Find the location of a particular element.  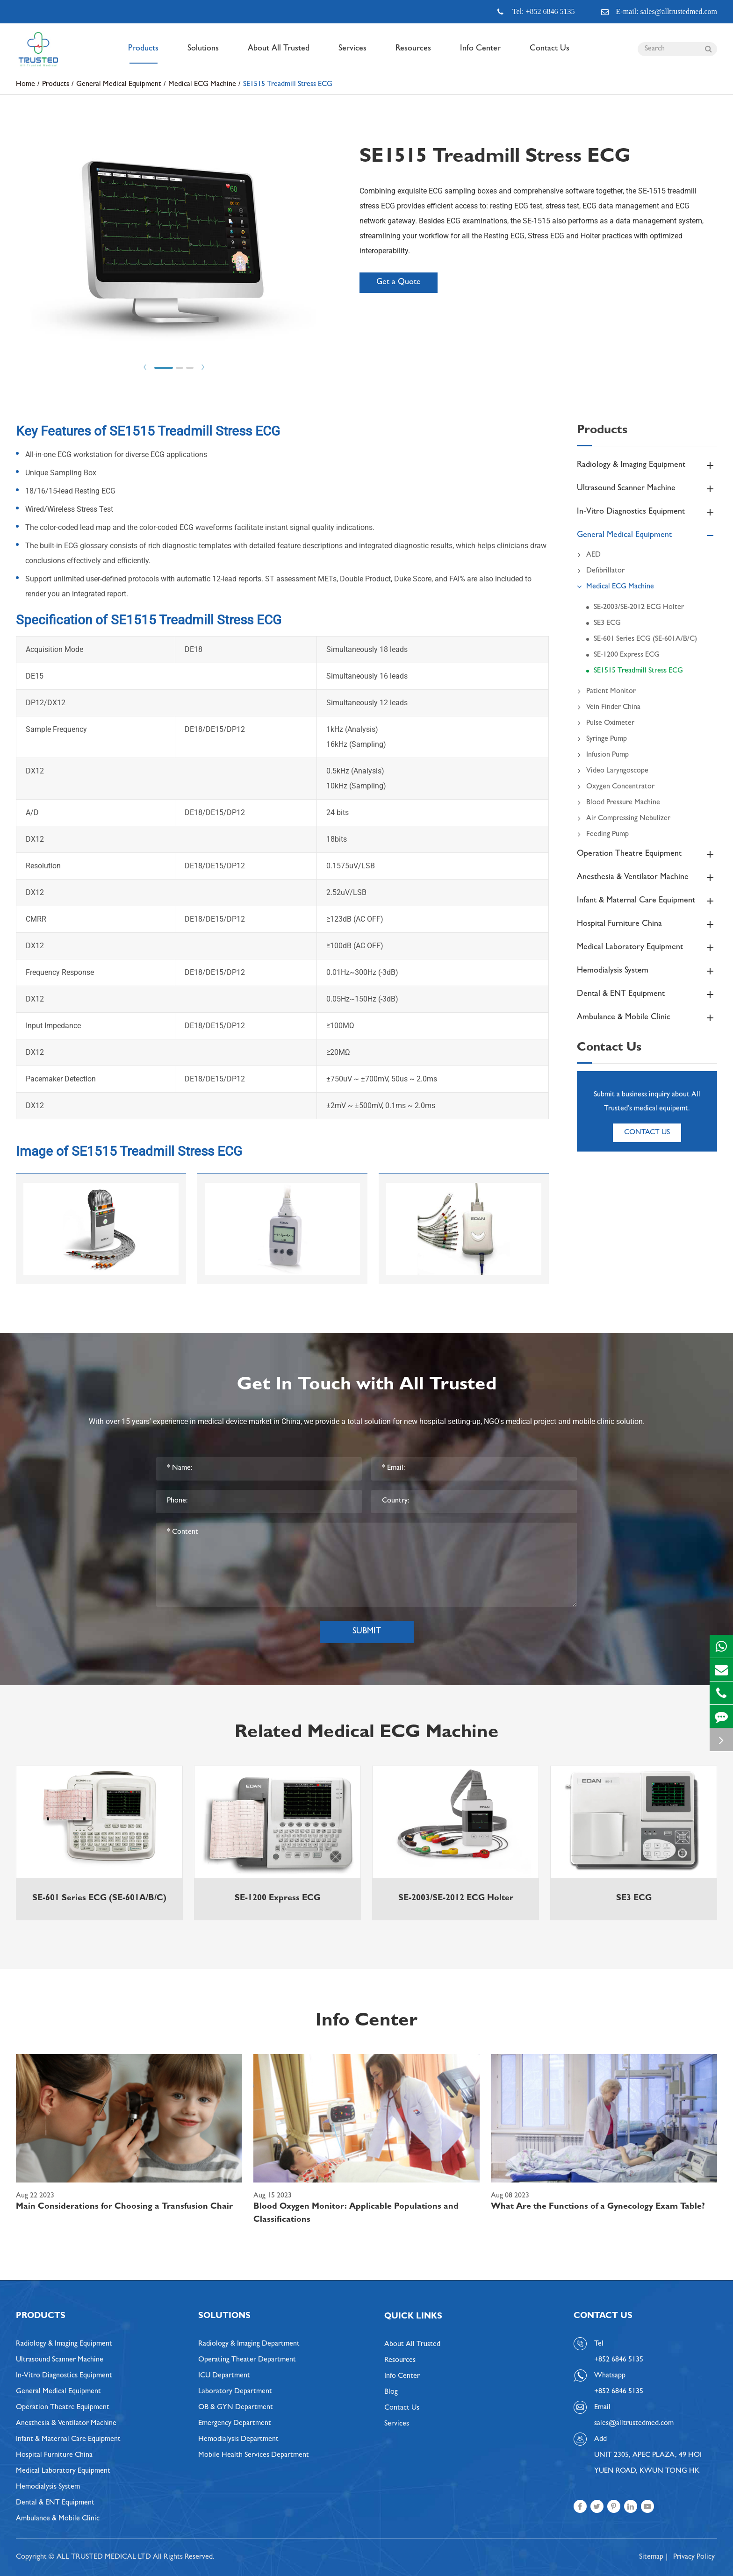

Contact Us is located at coordinates (549, 54).